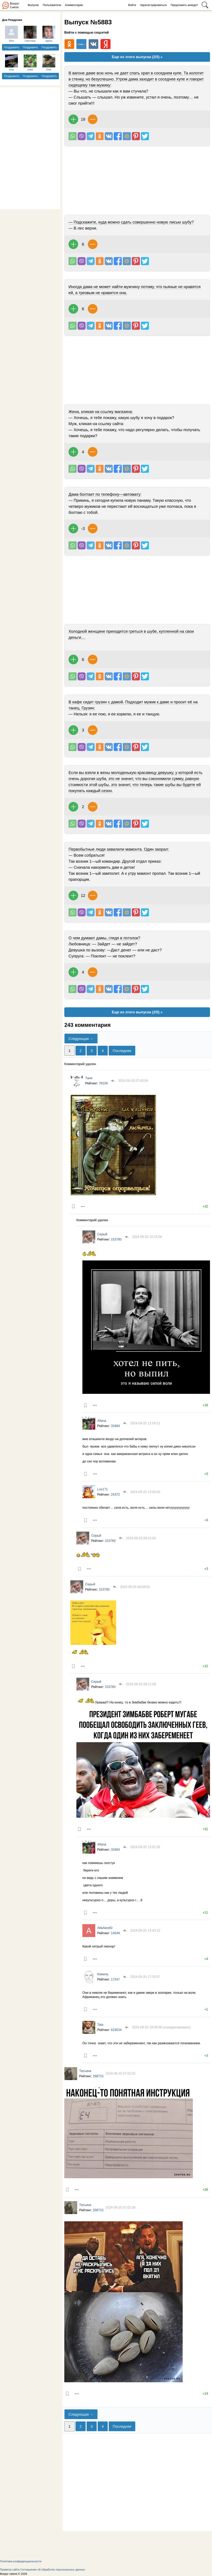 This screenshot has width=212, height=2576. I want to click on 24372, so click(115, 1494).